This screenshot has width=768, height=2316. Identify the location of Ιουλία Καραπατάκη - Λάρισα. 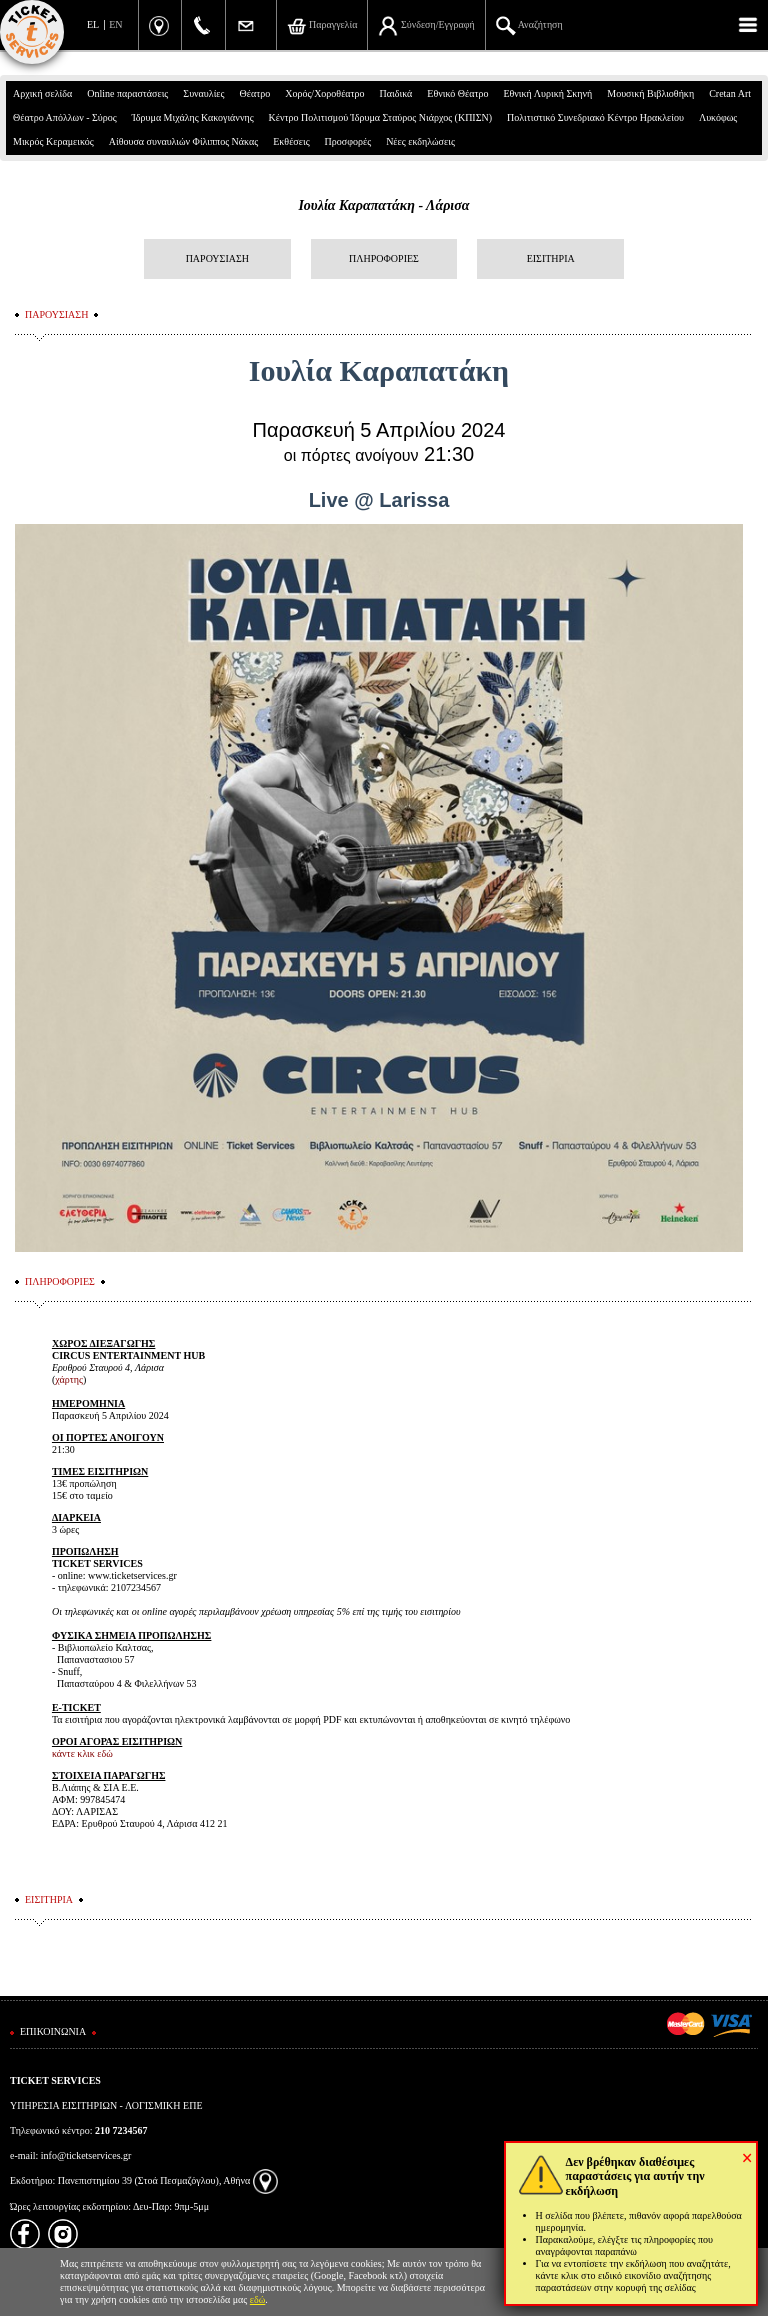
(383, 205).